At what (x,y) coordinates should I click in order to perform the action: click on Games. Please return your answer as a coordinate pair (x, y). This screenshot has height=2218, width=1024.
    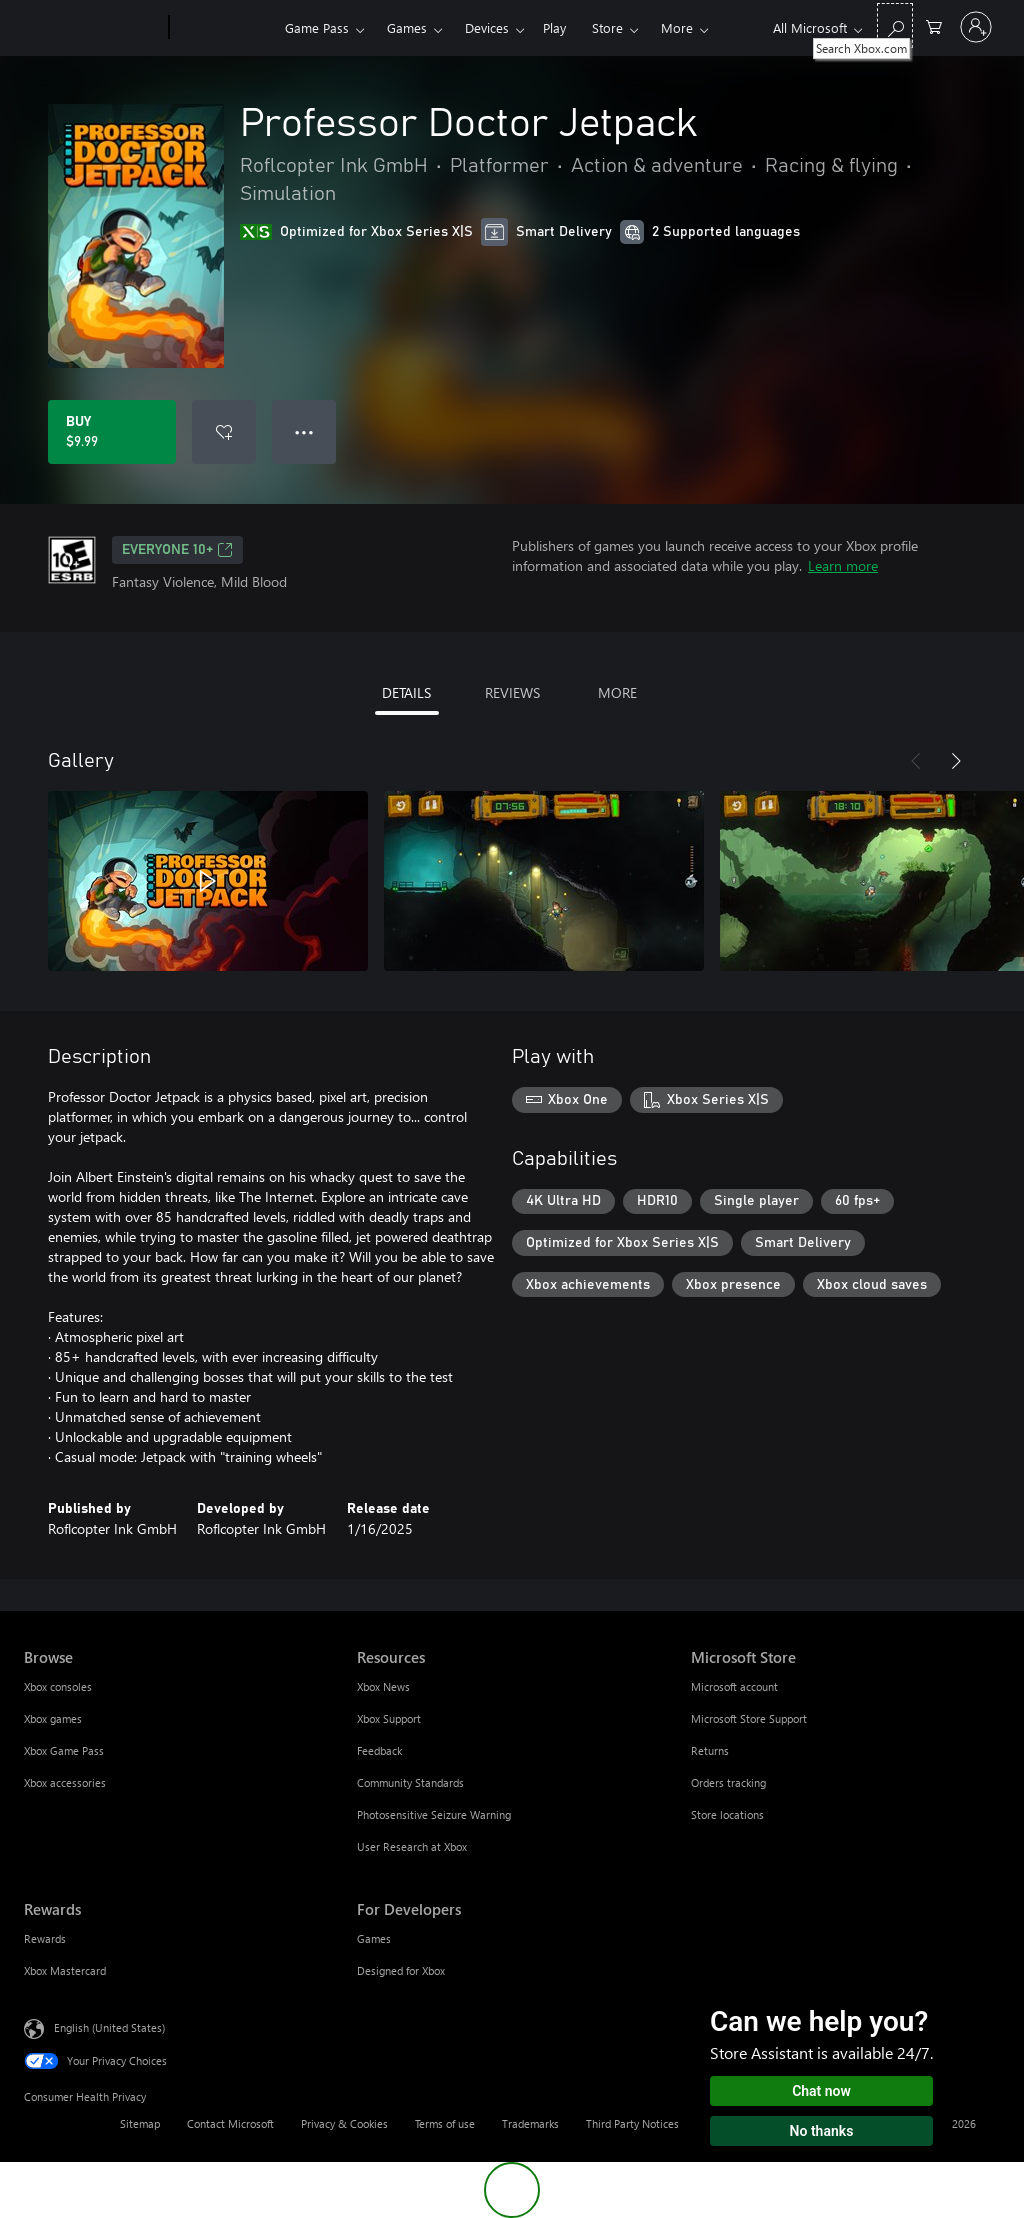
    Looking at the image, I should click on (407, 27).